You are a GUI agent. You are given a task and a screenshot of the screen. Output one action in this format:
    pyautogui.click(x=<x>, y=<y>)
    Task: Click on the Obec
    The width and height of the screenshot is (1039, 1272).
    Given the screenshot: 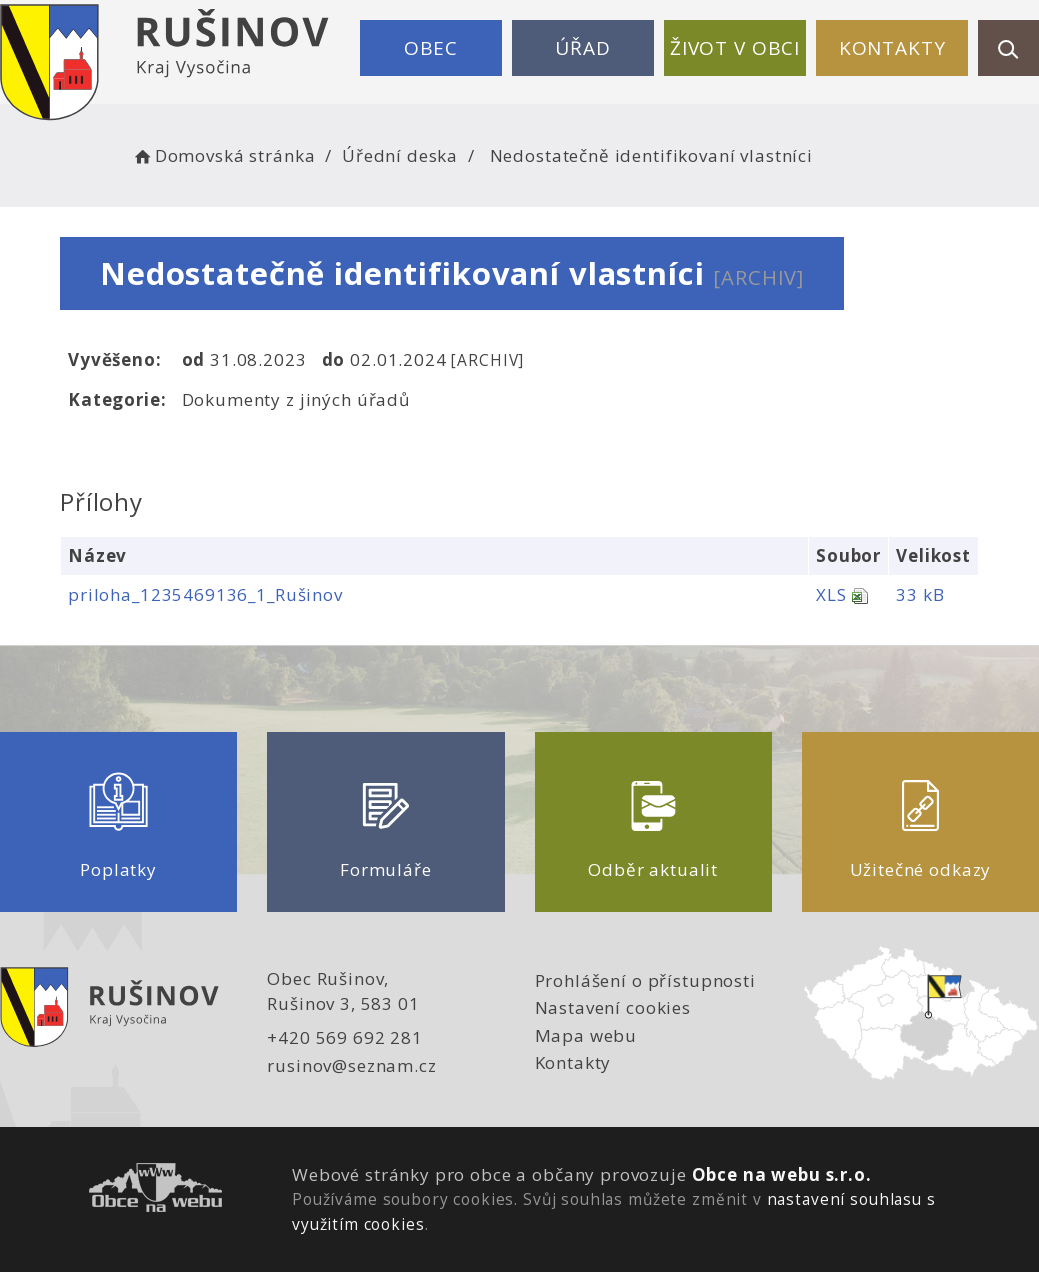 What is the action you would take?
    pyautogui.click(x=431, y=48)
    